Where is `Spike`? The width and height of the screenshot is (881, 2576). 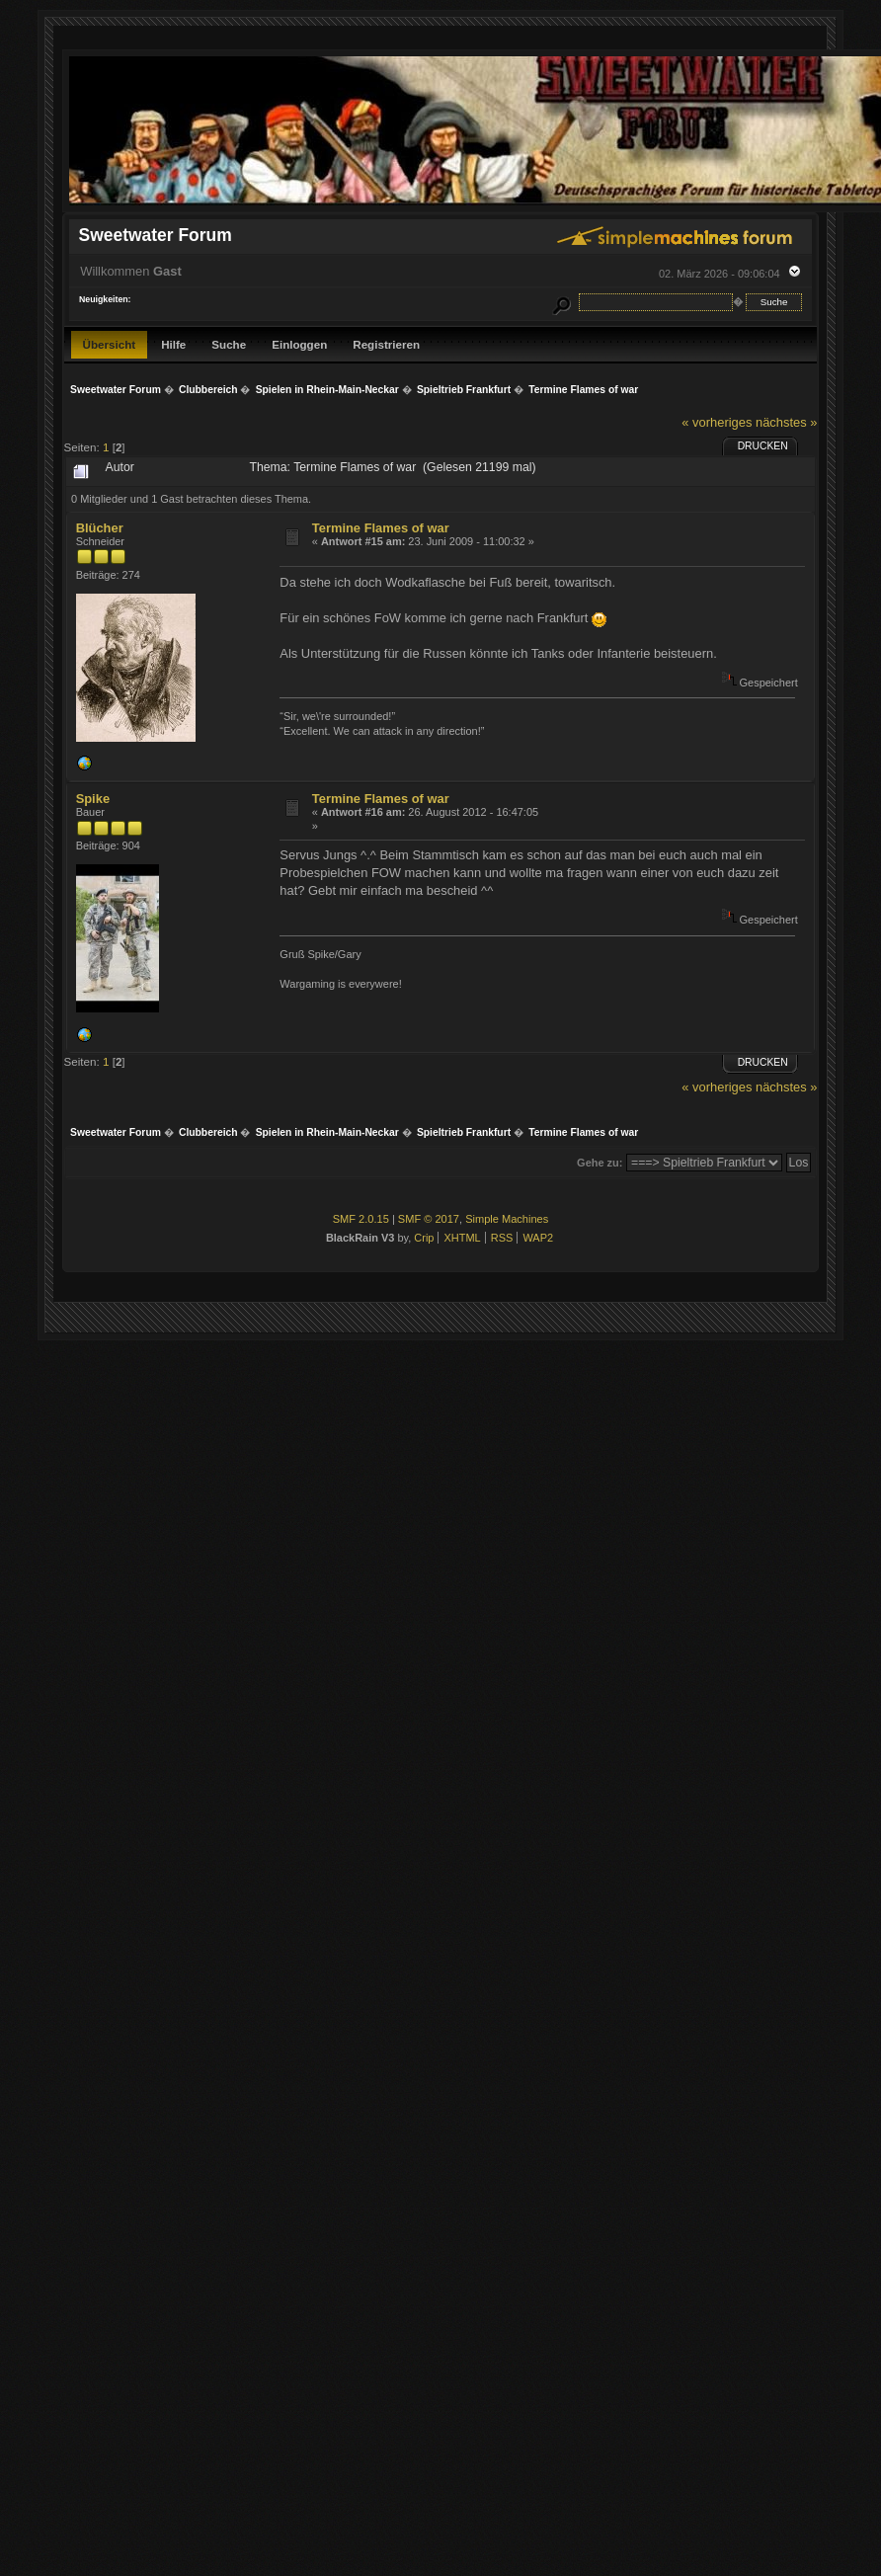 Spike is located at coordinates (93, 798).